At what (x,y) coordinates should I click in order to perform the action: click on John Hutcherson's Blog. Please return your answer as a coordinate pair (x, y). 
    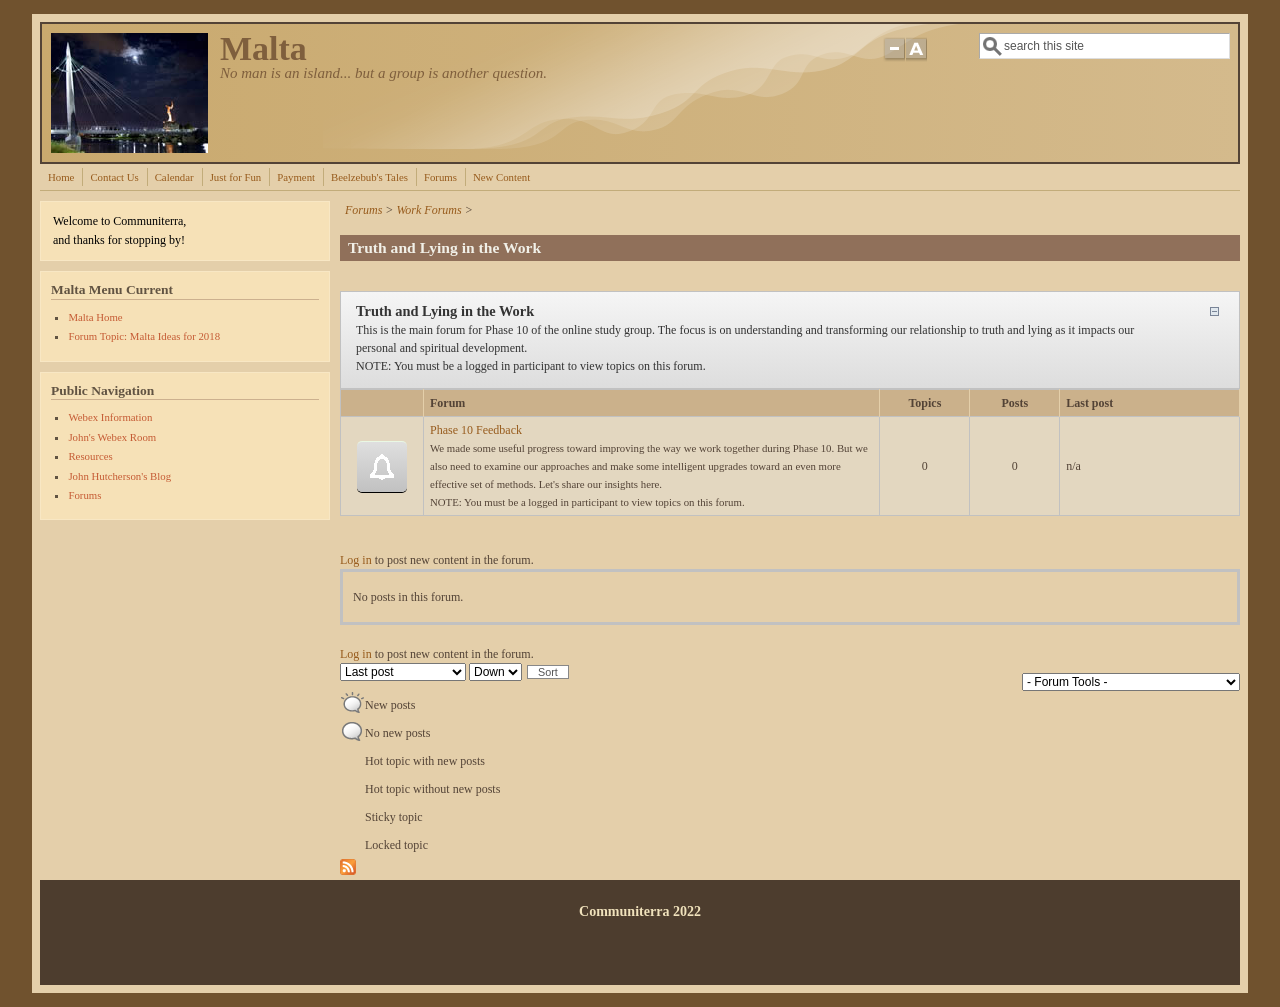
    Looking at the image, I should click on (119, 476).